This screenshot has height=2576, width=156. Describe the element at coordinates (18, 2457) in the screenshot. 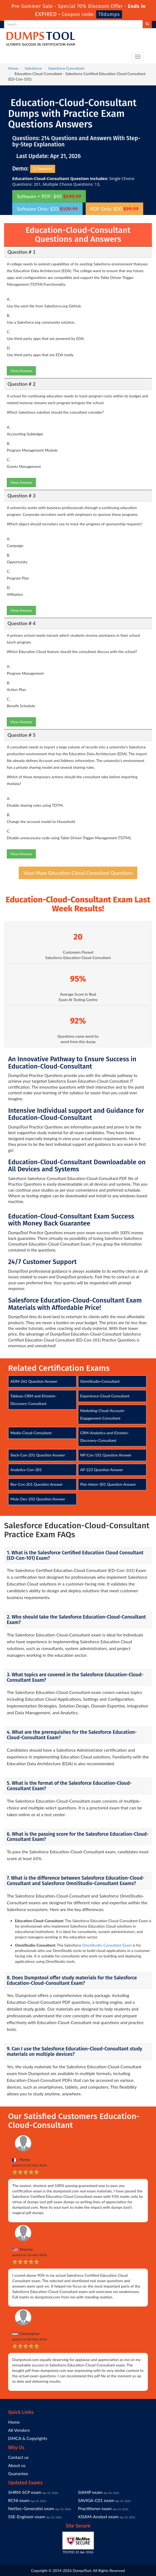

I see `Contact us` at that location.